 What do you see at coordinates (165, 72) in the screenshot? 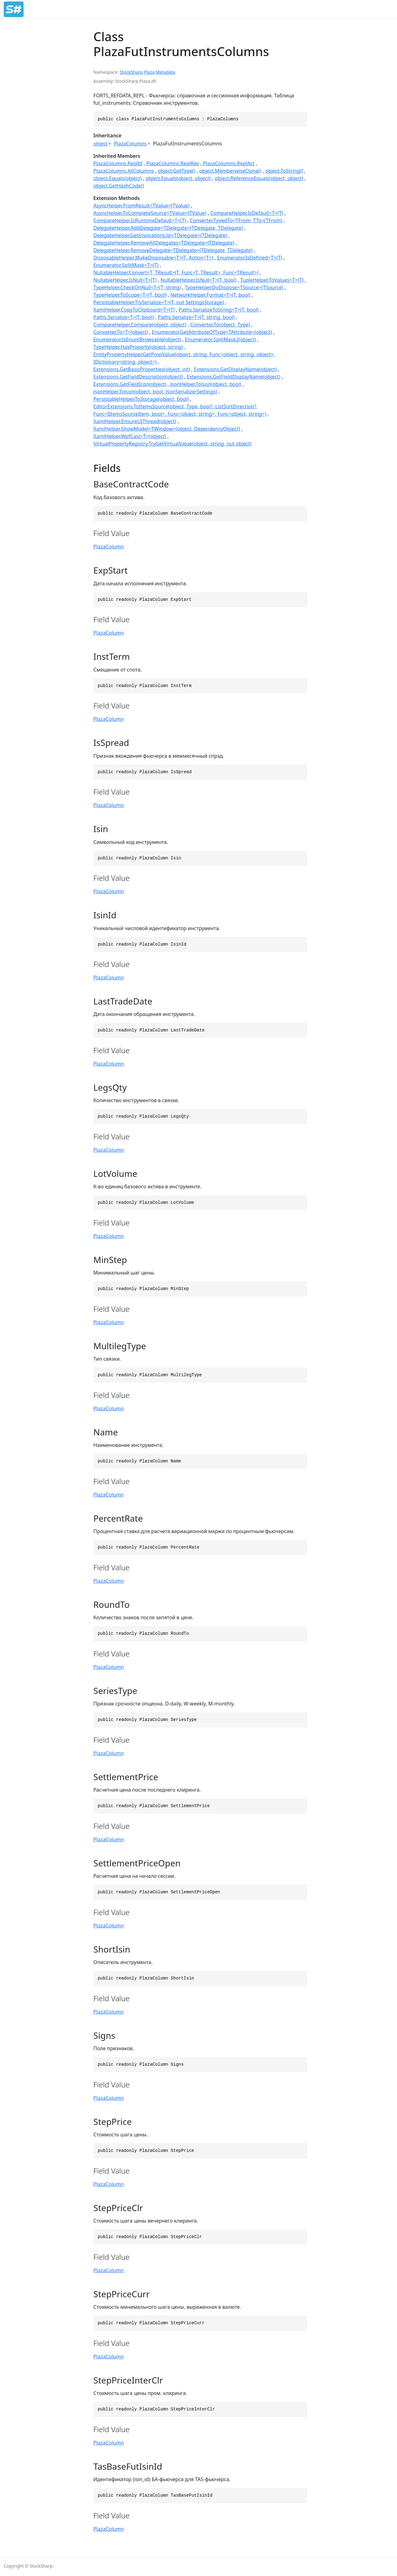
I see `Metadata` at bounding box center [165, 72].